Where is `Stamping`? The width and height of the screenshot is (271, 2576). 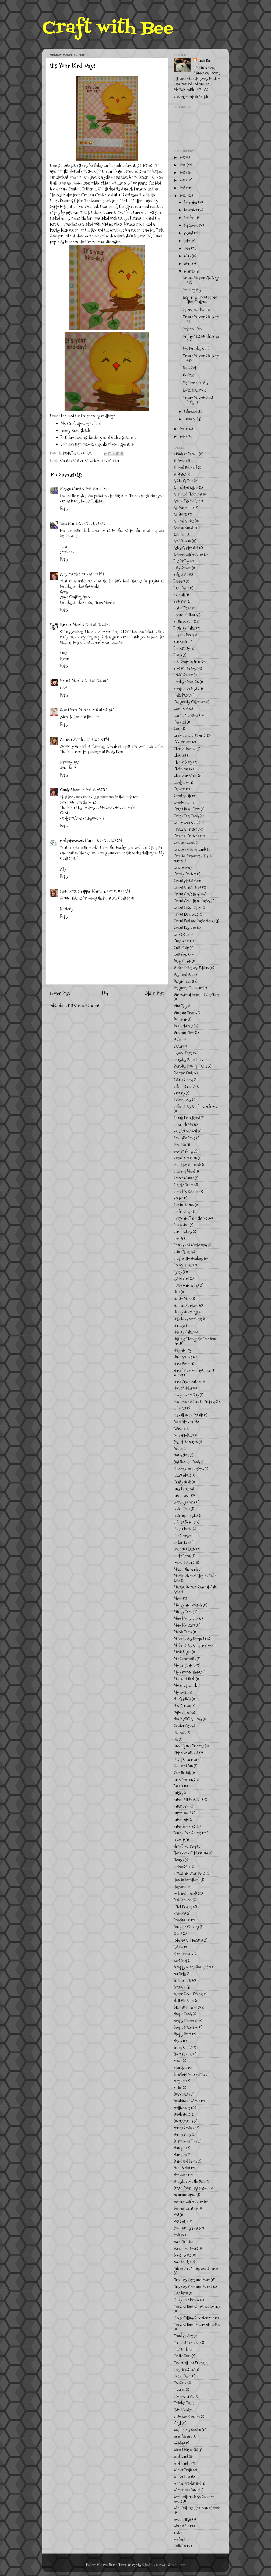
Stamping is located at coordinates (180, 2154).